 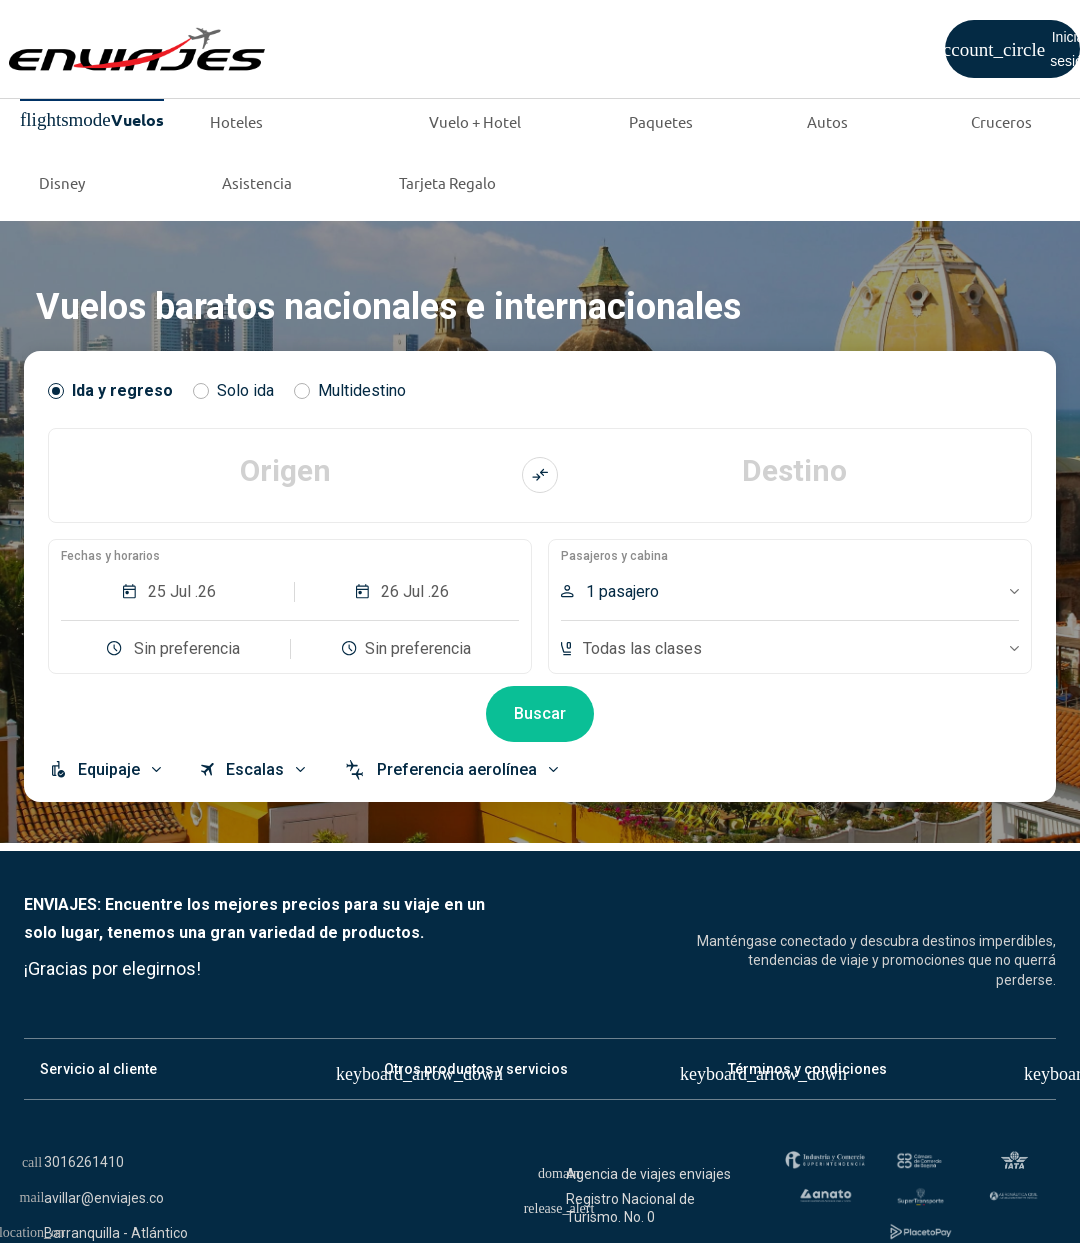 What do you see at coordinates (285, 470) in the screenshot?
I see `Origen` at bounding box center [285, 470].